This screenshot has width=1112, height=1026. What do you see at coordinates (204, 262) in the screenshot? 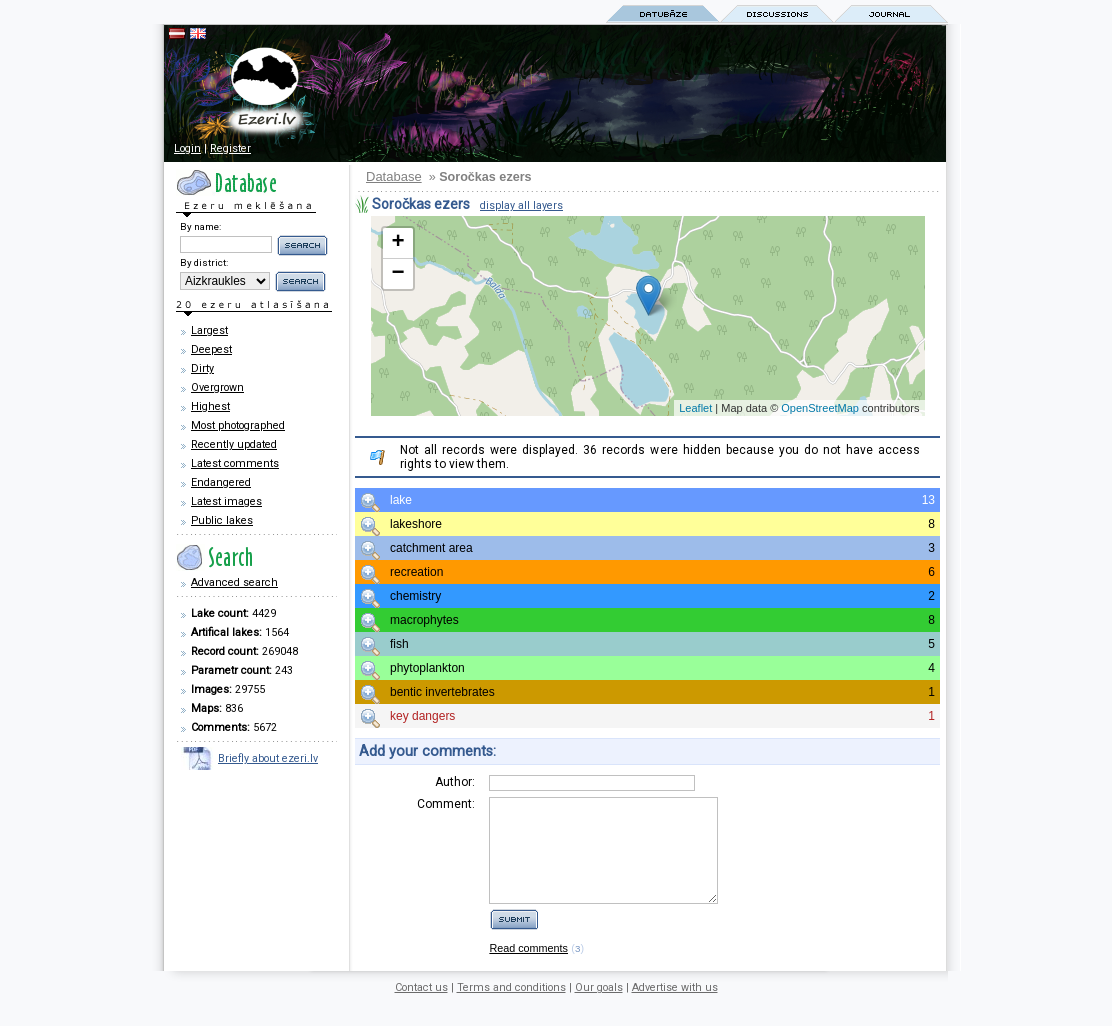
I see `By district:` at bounding box center [204, 262].